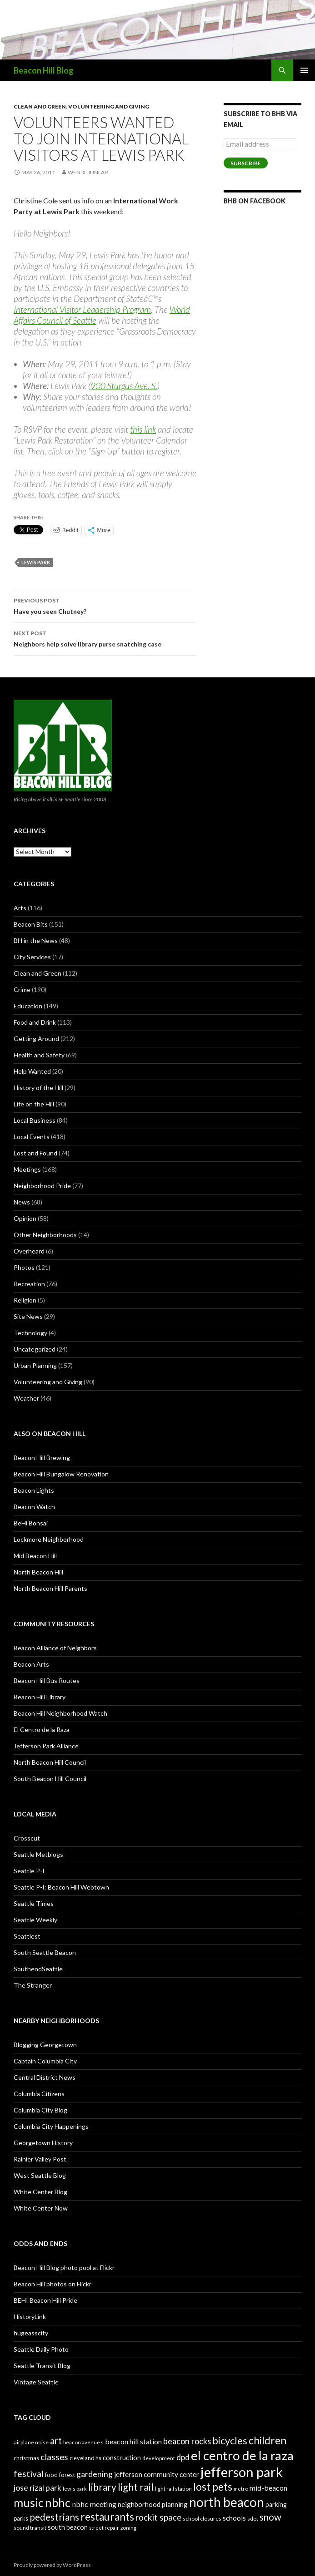 This screenshot has width=315, height=2576. What do you see at coordinates (202, 2518) in the screenshot?
I see `school closures [school closures (26 items)]` at bounding box center [202, 2518].